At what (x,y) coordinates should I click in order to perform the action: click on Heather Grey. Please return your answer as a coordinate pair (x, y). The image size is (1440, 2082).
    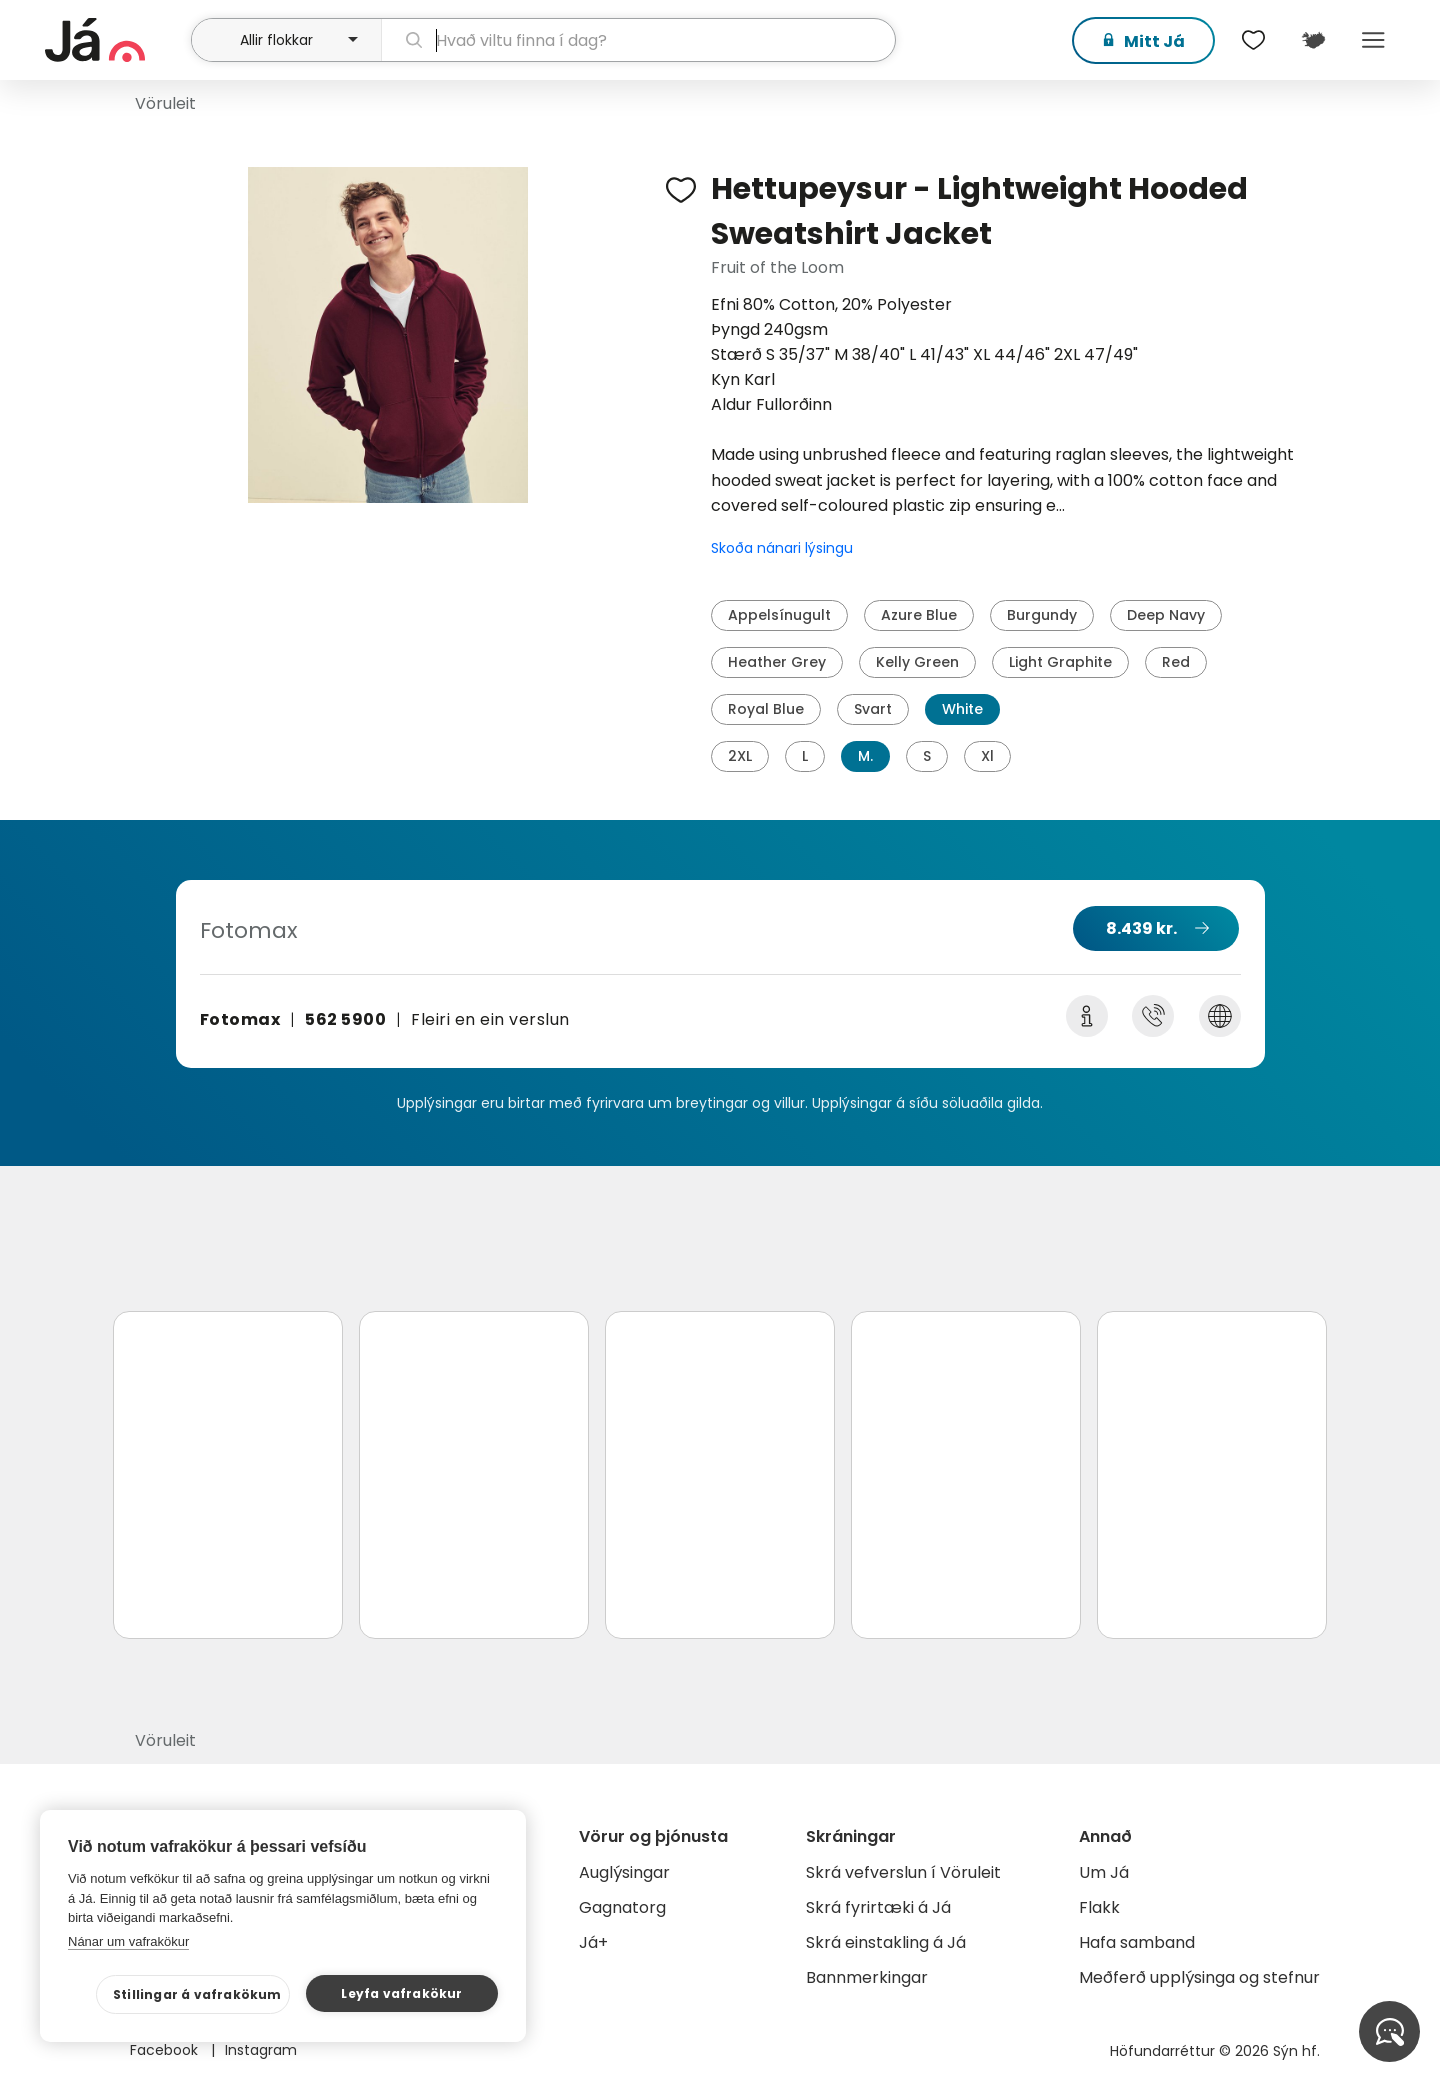
    Looking at the image, I should click on (777, 662).